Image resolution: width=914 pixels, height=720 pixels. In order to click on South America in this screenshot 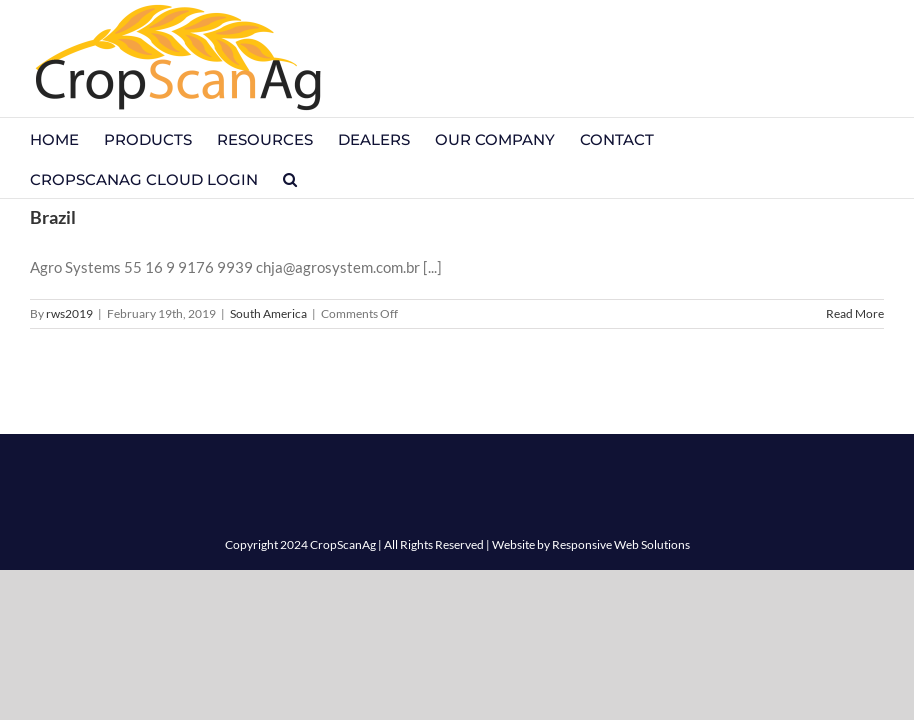, I will do `click(268, 313)`.